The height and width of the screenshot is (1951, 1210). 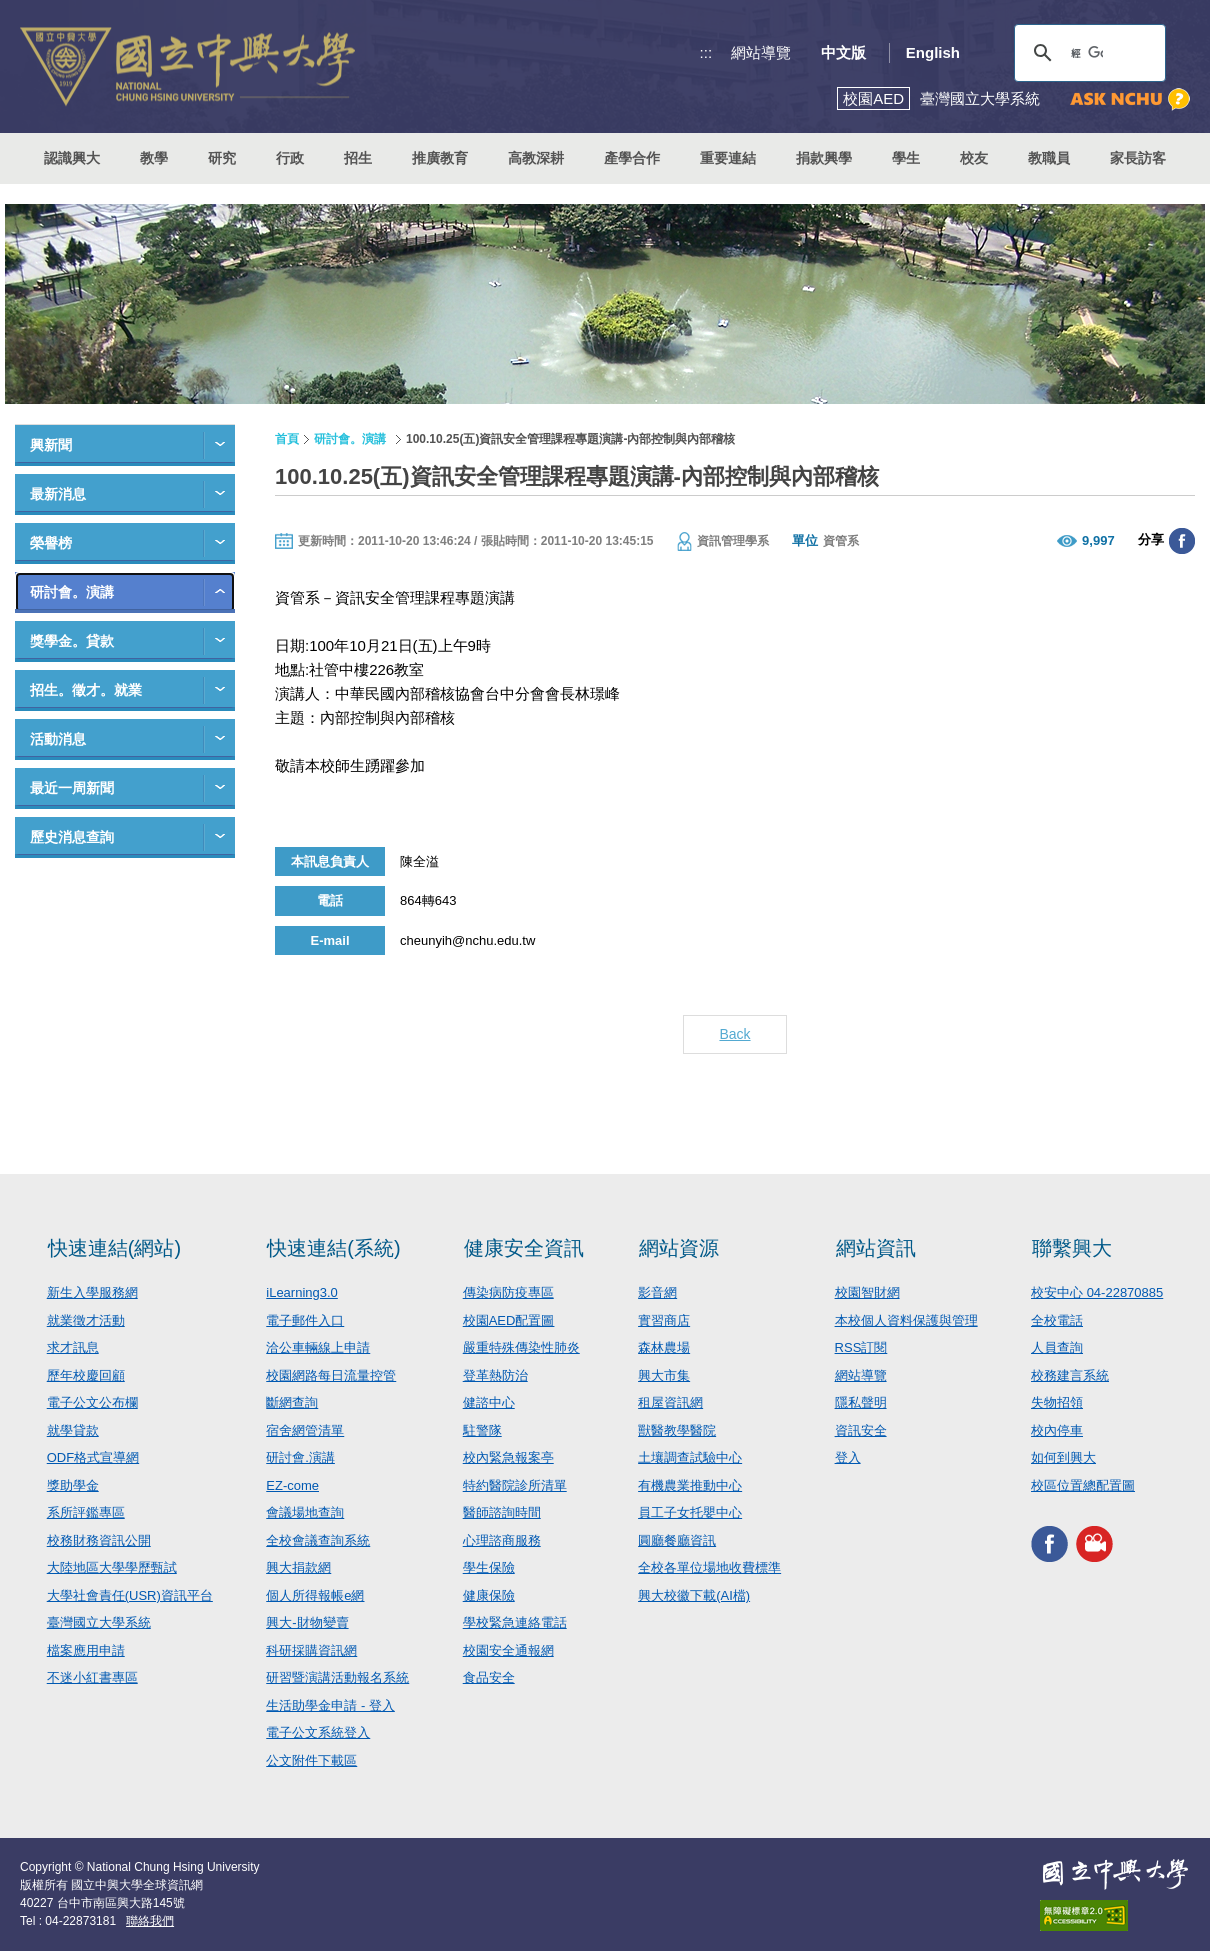 I want to click on 首頁, so click(x=287, y=439).